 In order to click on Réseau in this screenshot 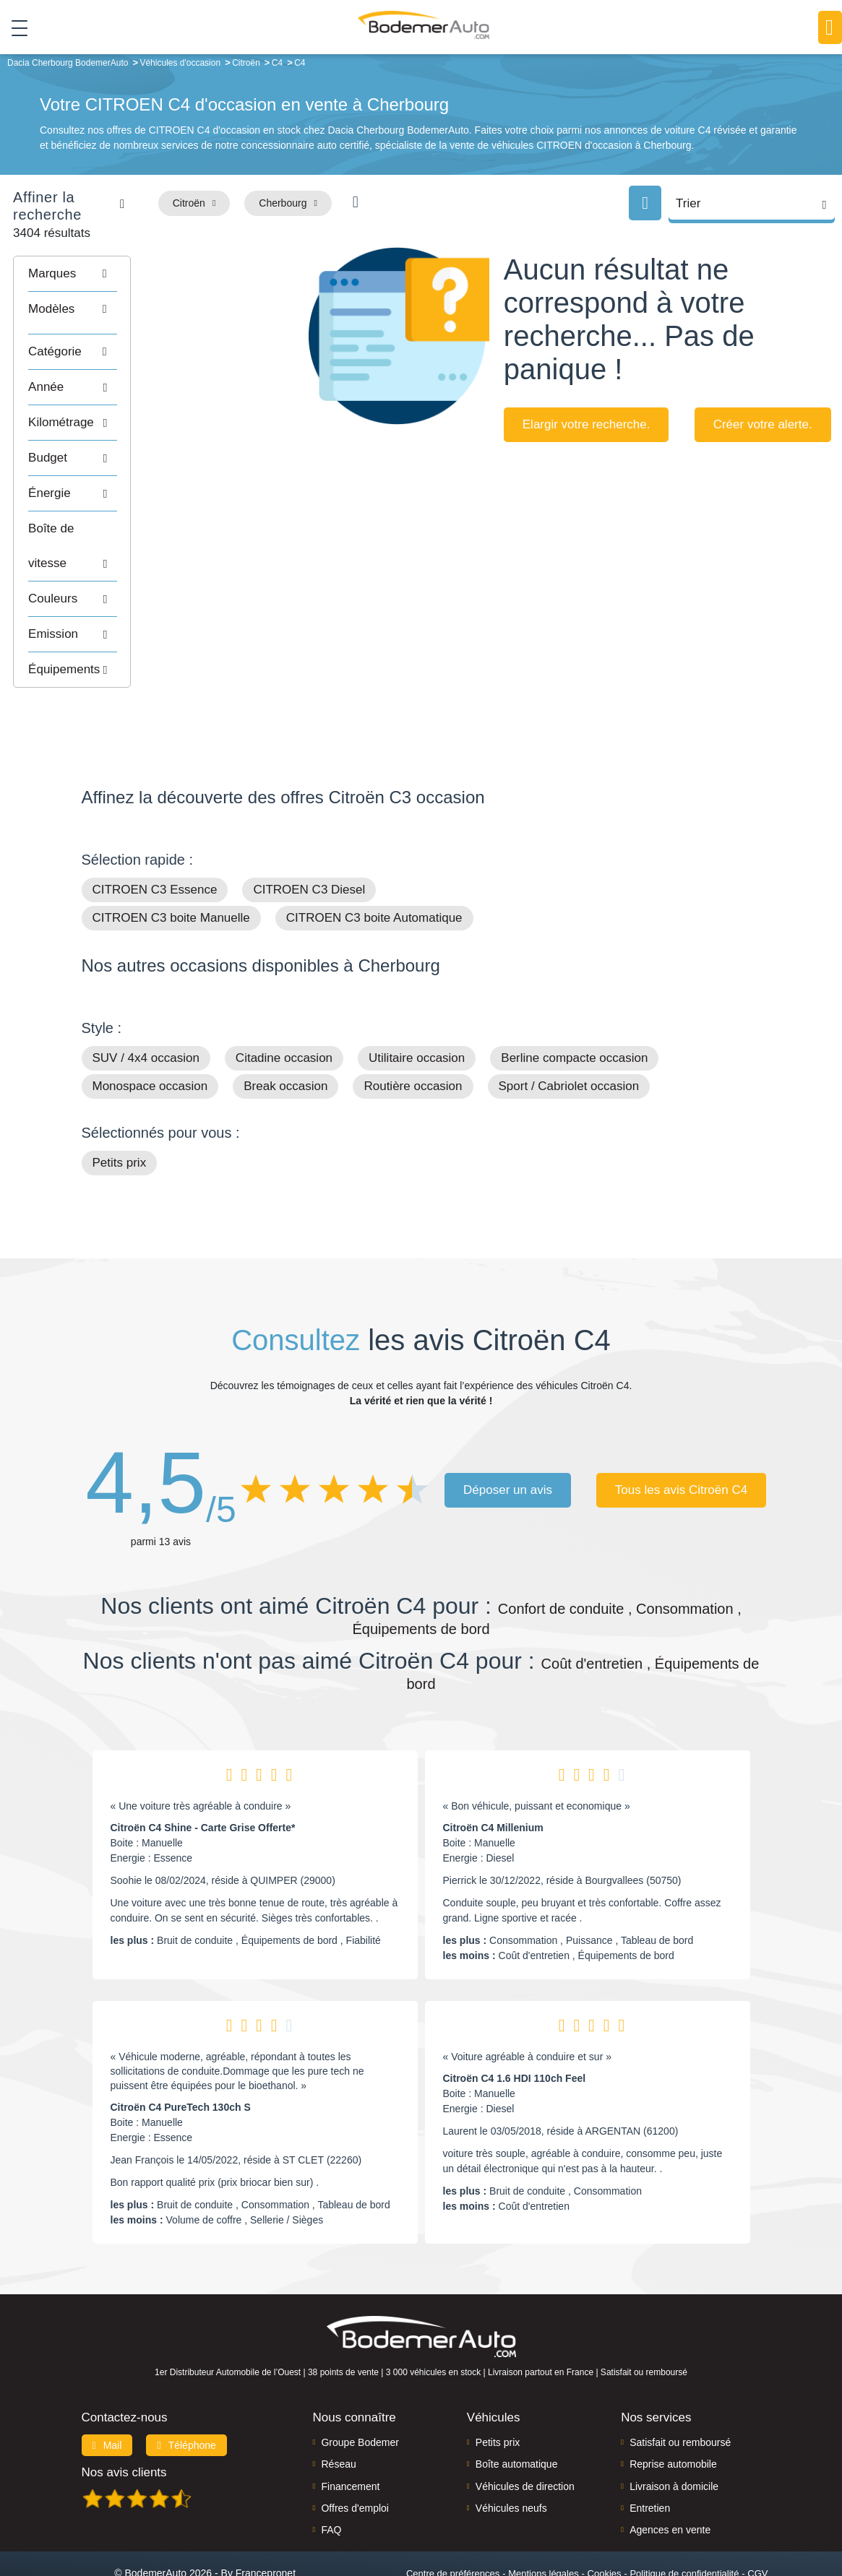, I will do `click(338, 2407)`.